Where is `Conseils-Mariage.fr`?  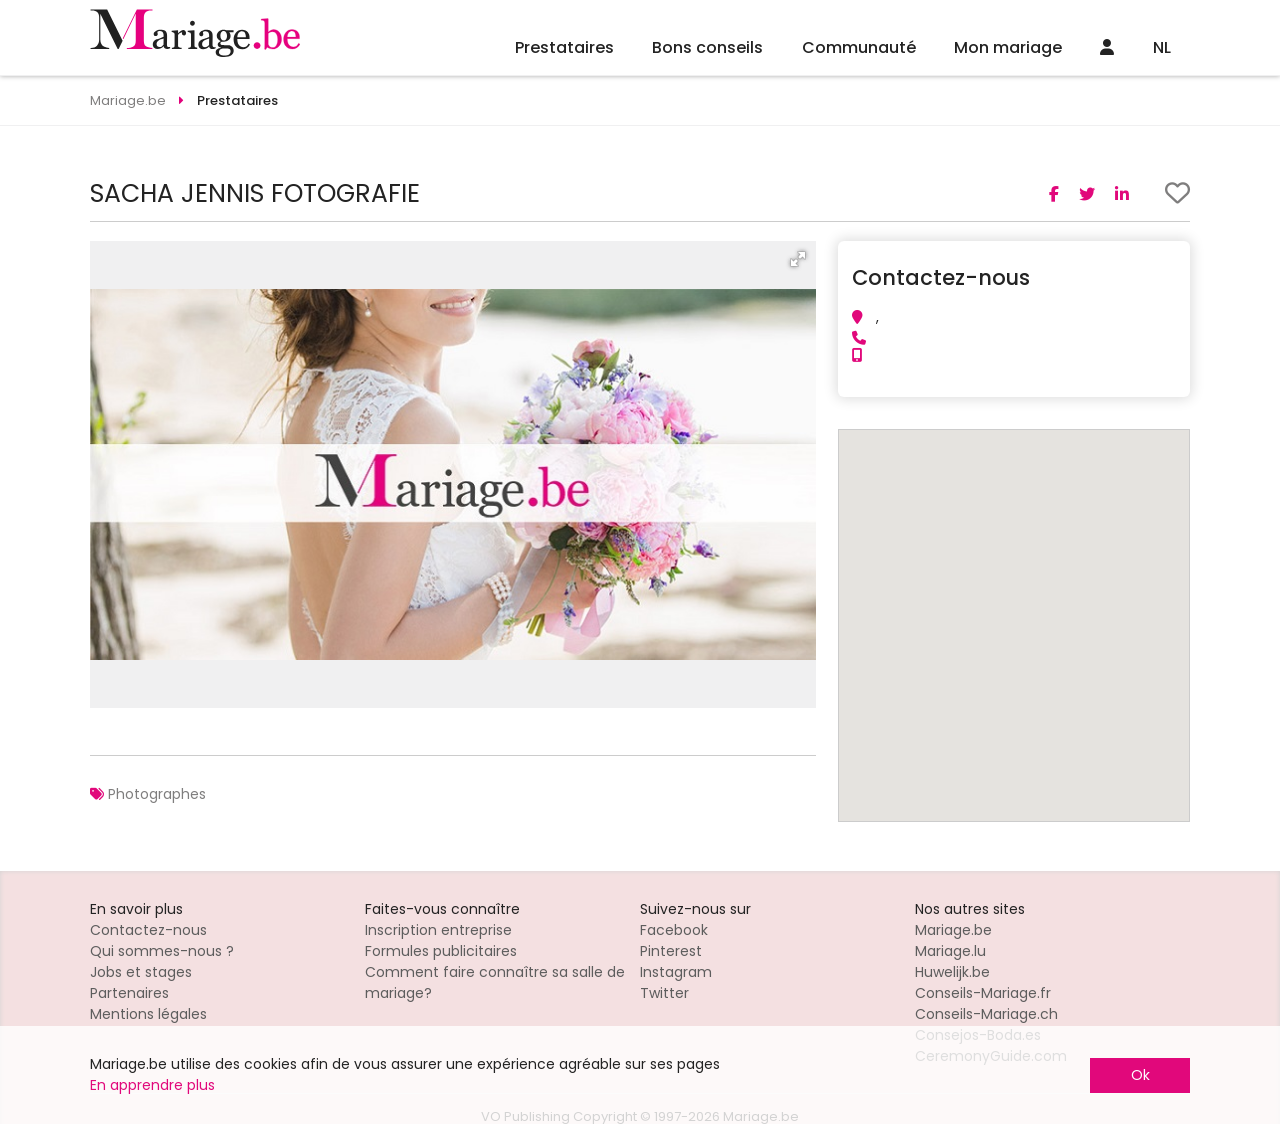
Conseils-Mariage.fr is located at coordinates (983, 993).